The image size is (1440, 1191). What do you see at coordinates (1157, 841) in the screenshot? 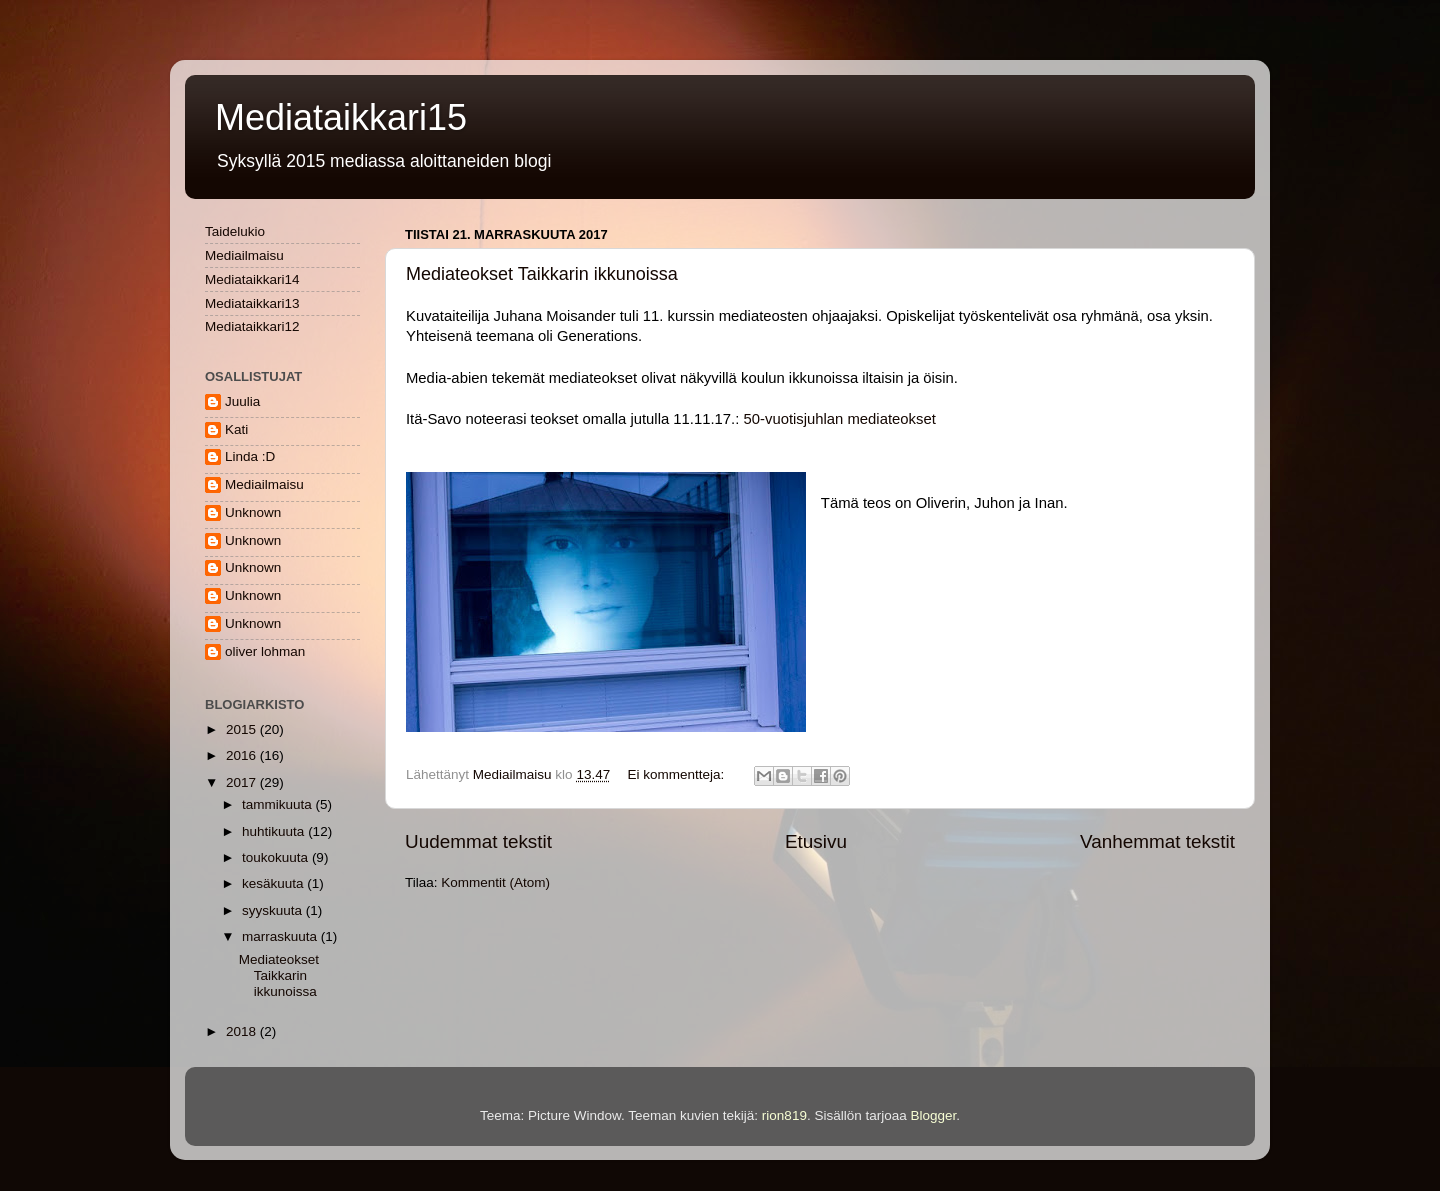
I see `Vanhemmat tekstit` at bounding box center [1157, 841].